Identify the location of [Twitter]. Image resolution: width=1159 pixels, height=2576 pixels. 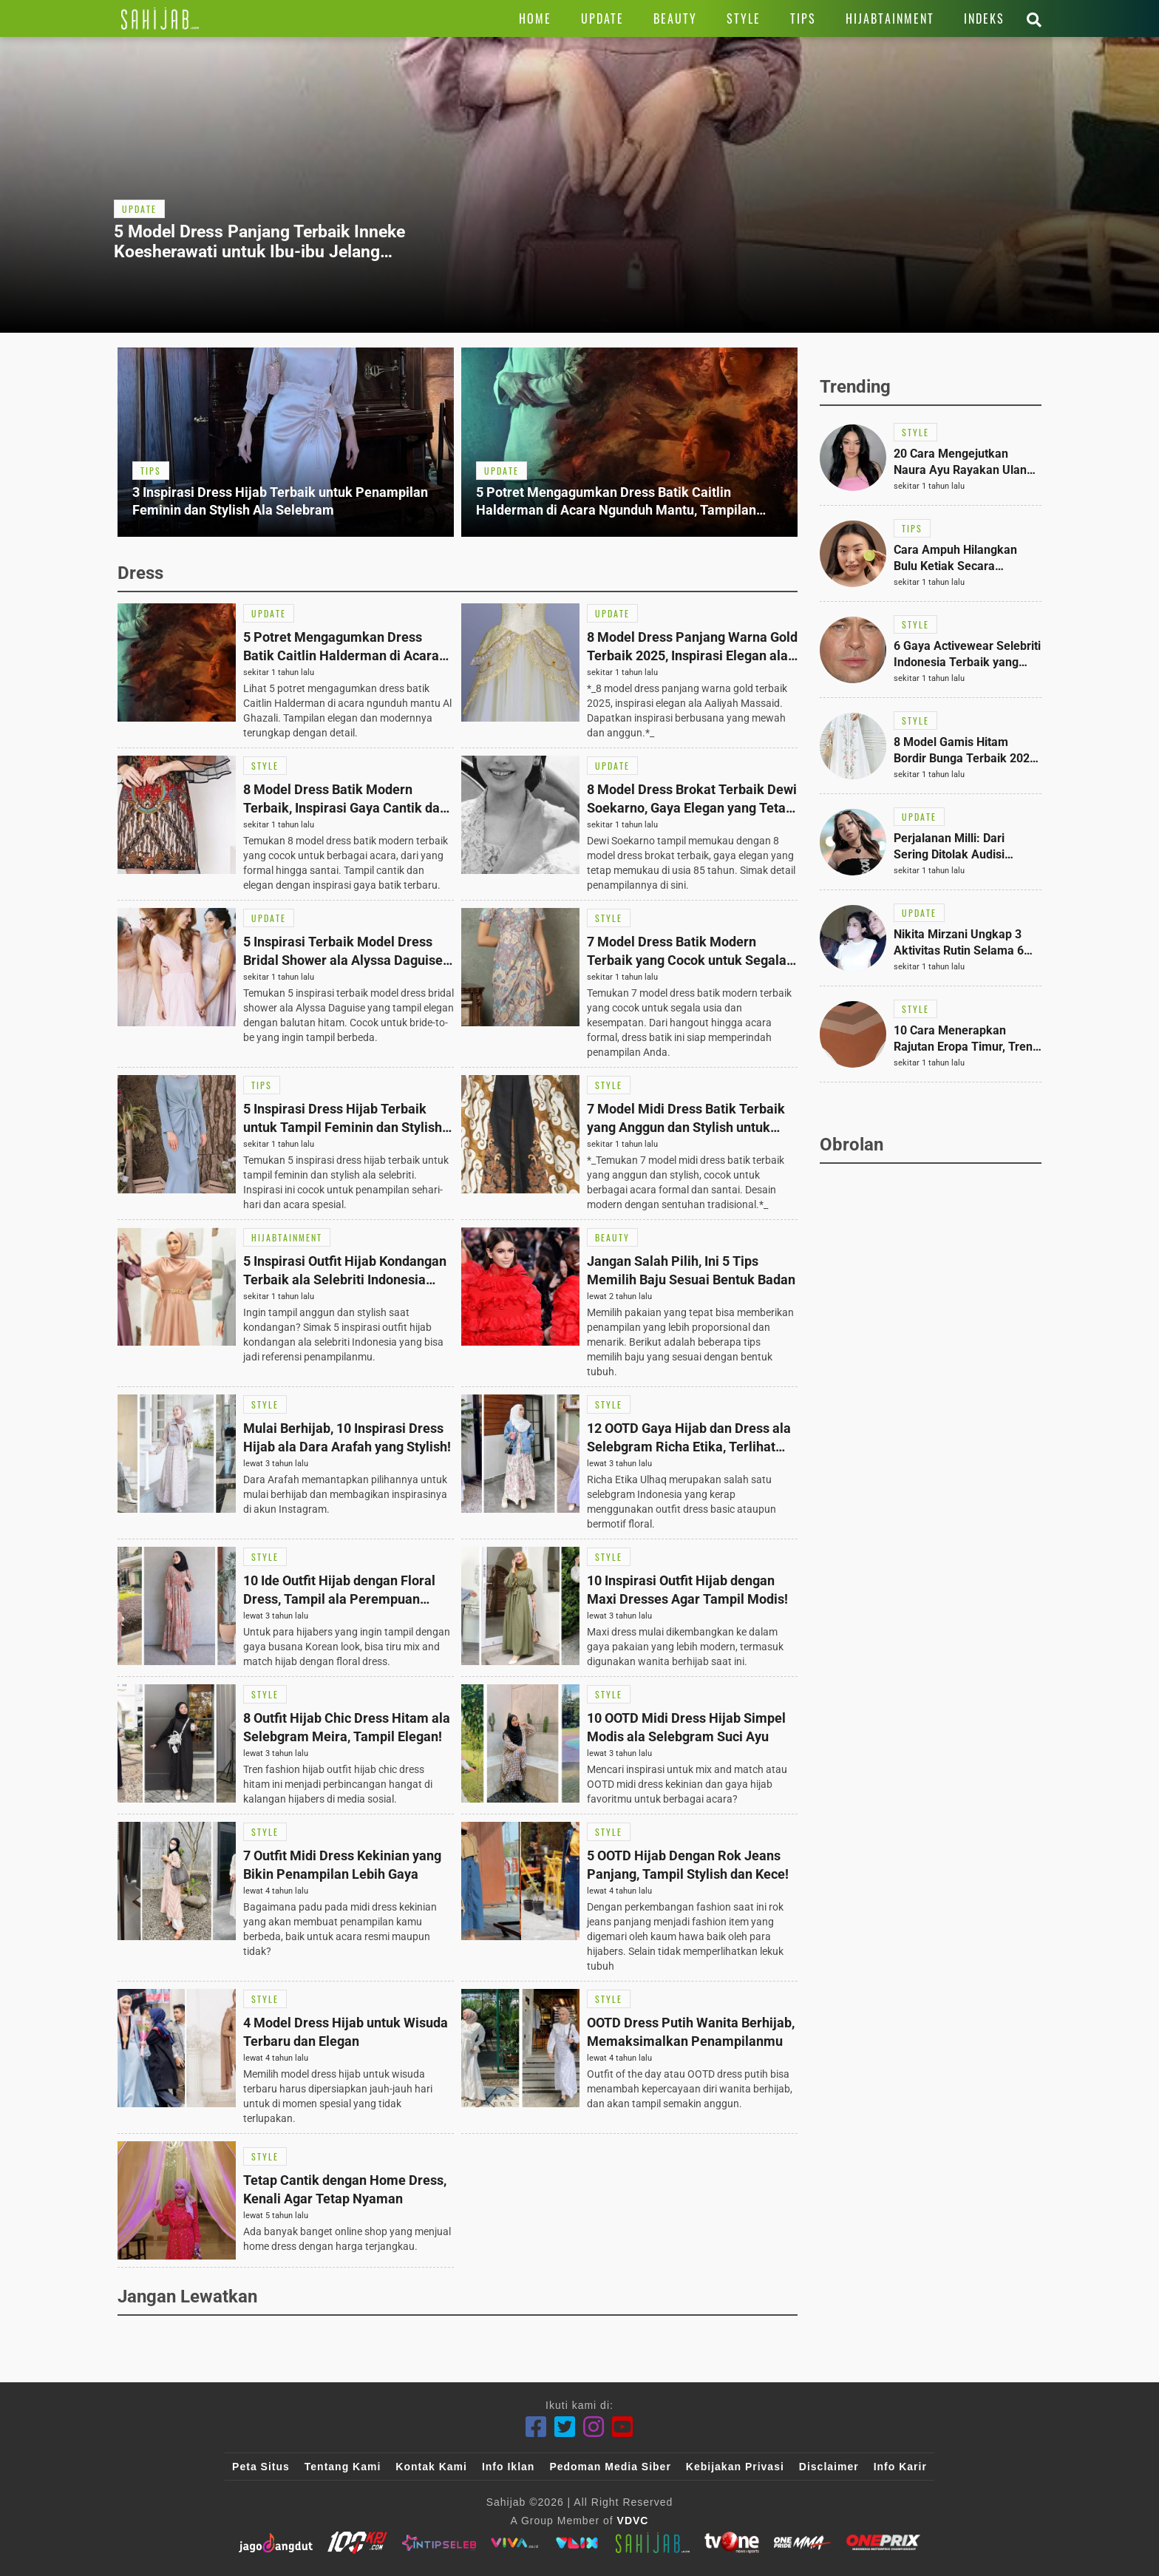
(565, 2427).